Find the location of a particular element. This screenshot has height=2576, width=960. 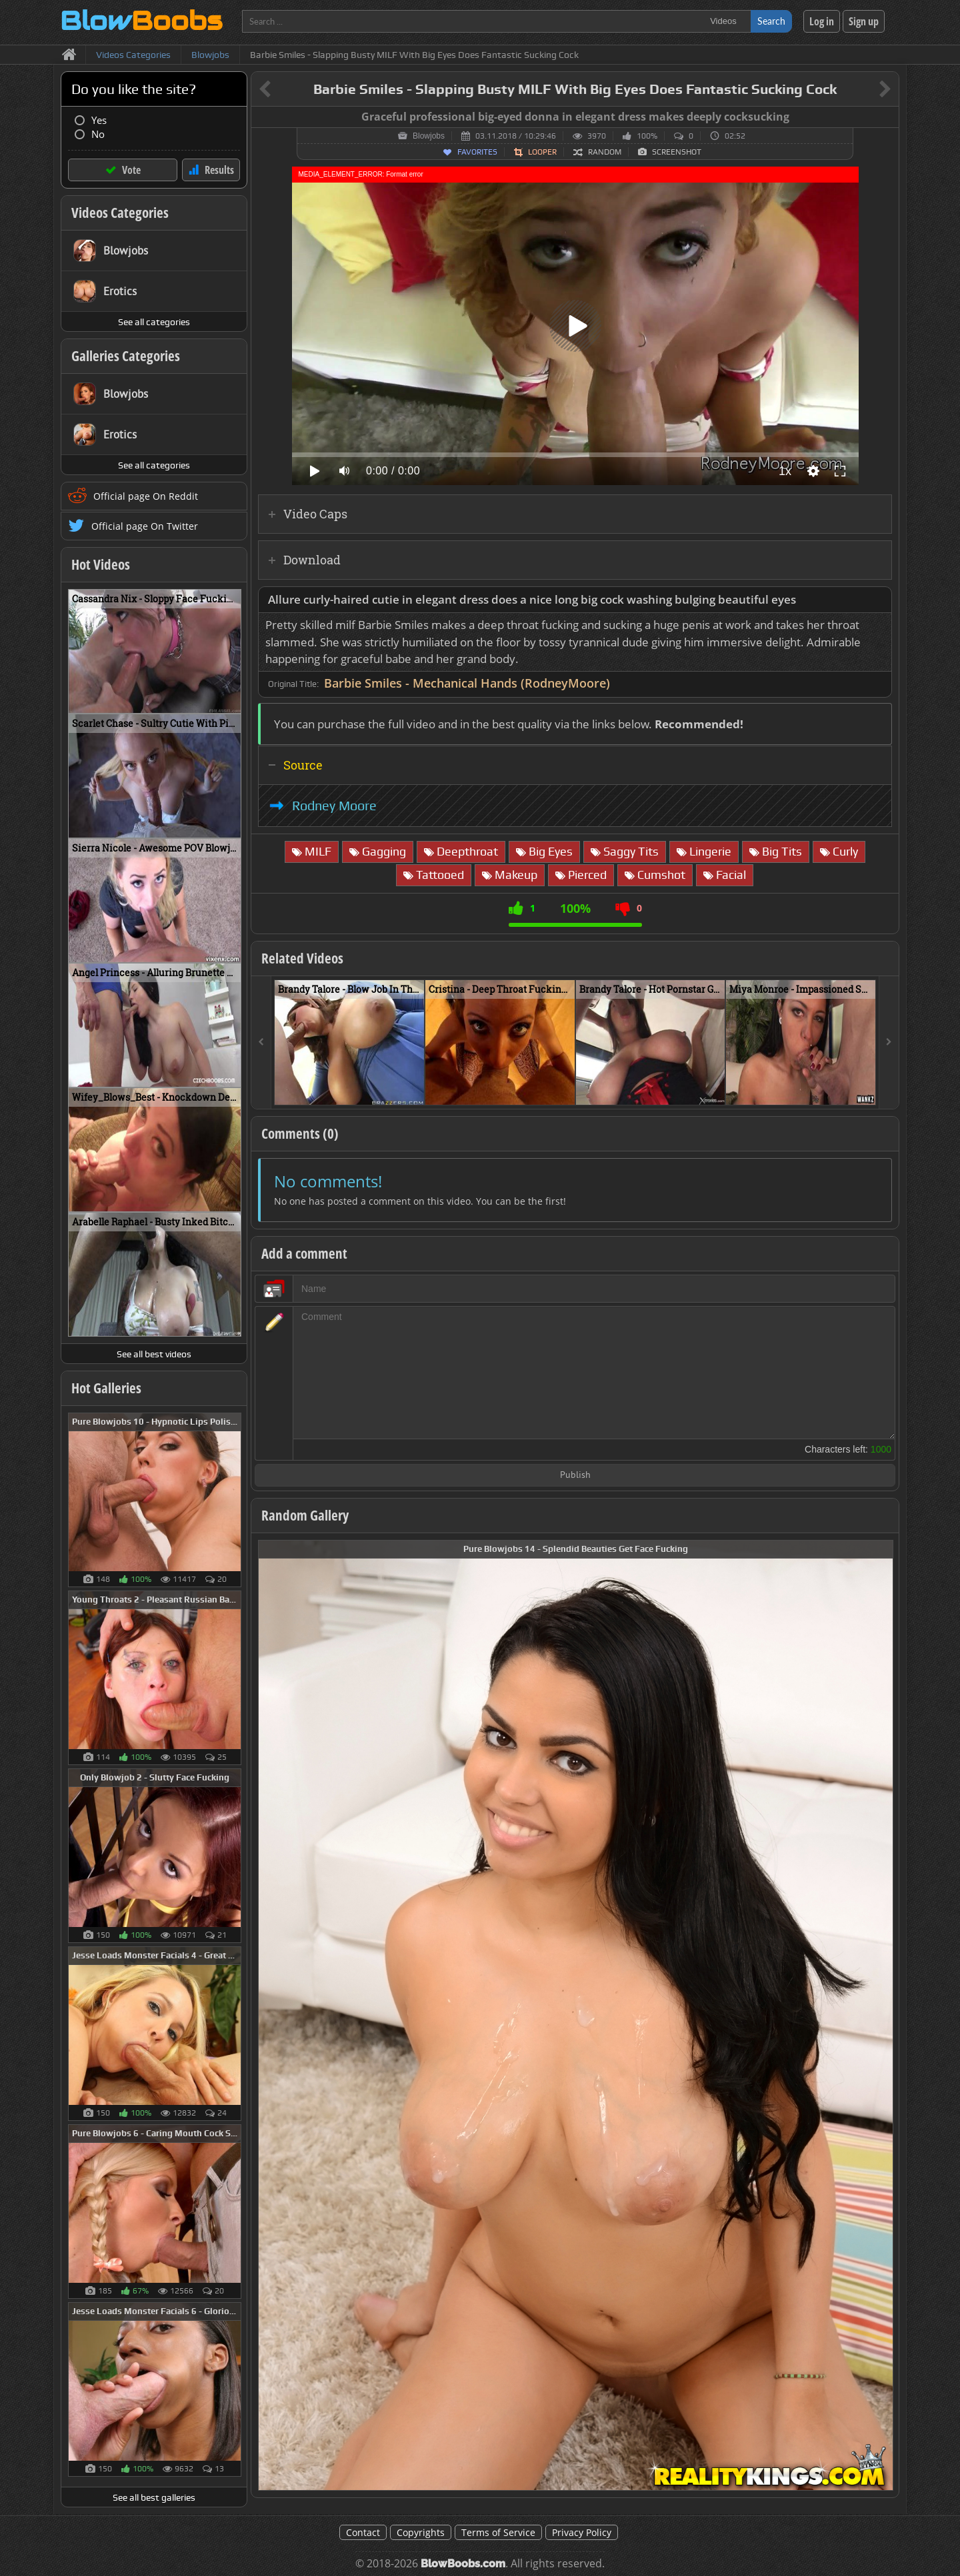

Terms of Service is located at coordinates (498, 2532).